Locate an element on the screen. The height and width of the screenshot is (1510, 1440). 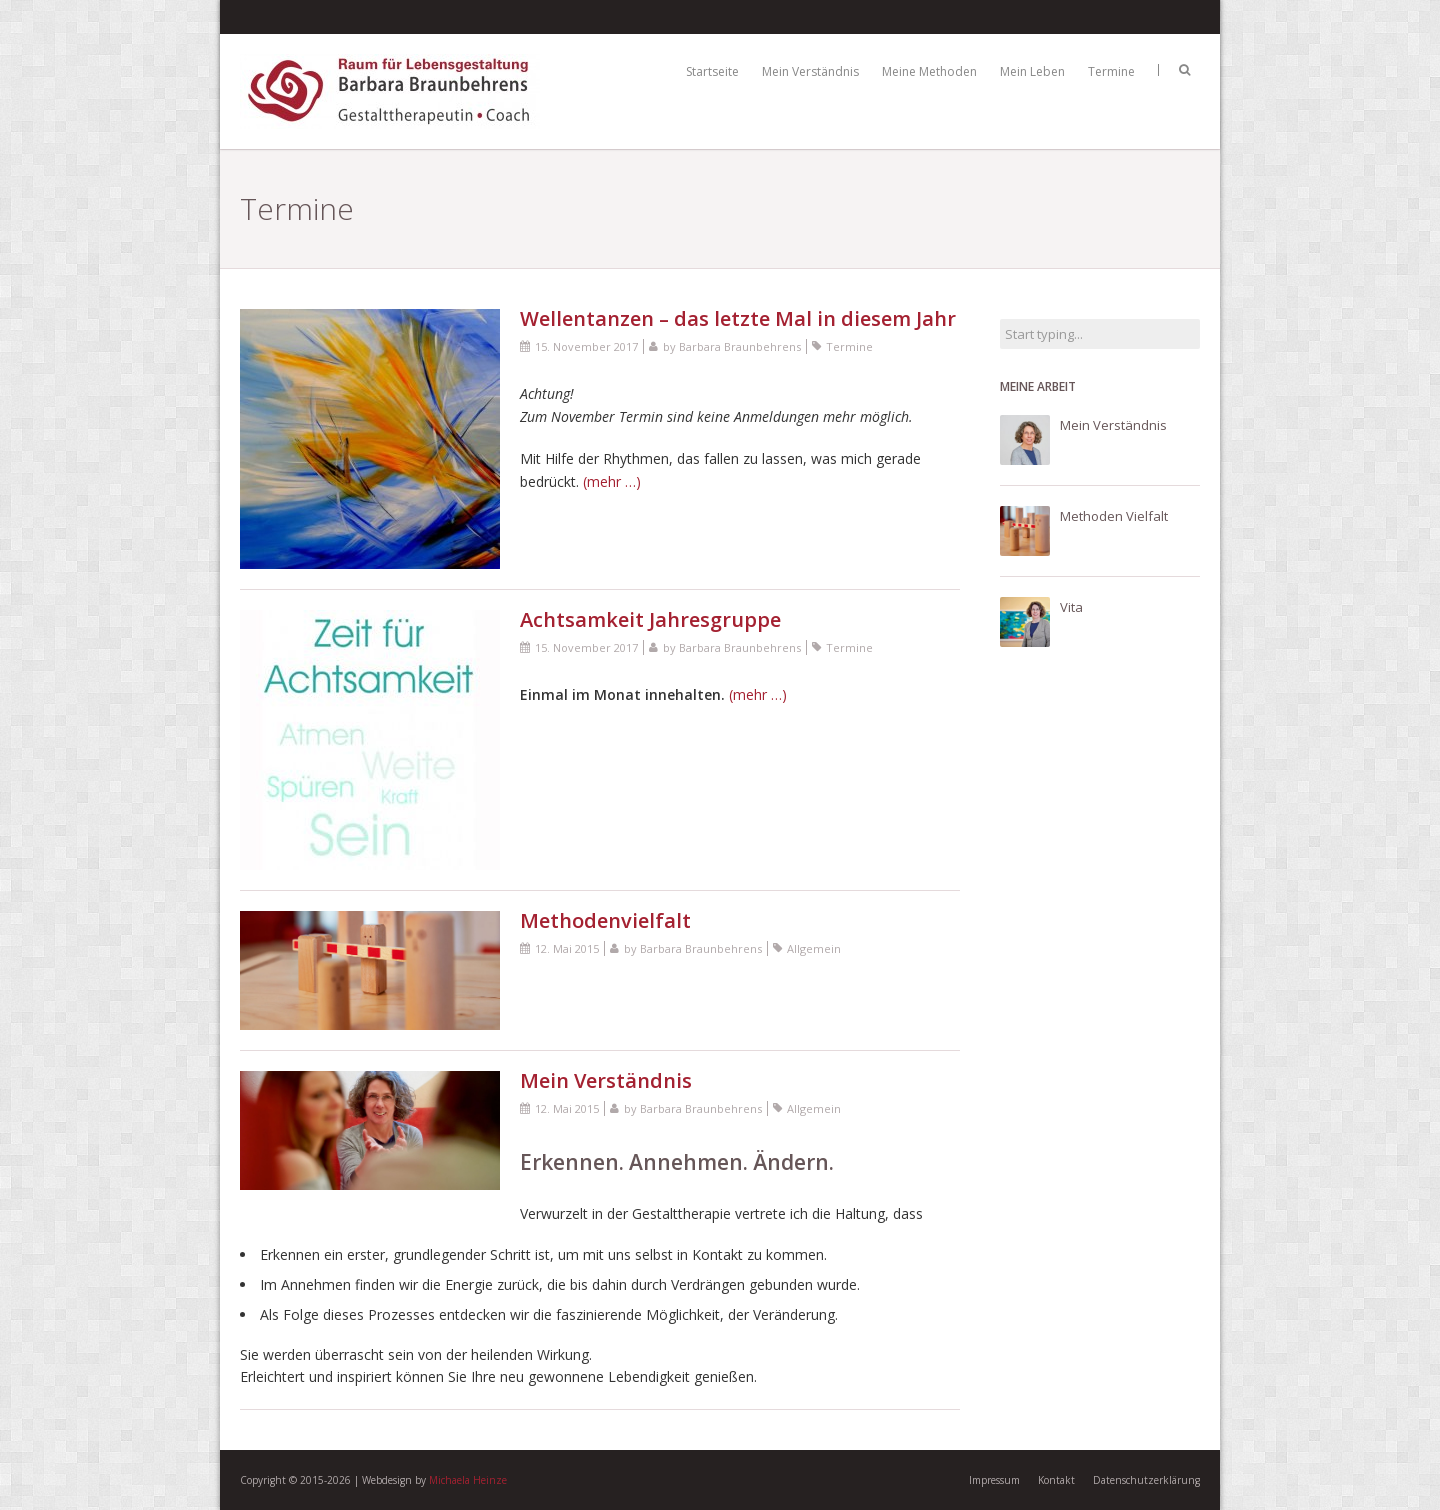
Impressum is located at coordinates (994, 1480).